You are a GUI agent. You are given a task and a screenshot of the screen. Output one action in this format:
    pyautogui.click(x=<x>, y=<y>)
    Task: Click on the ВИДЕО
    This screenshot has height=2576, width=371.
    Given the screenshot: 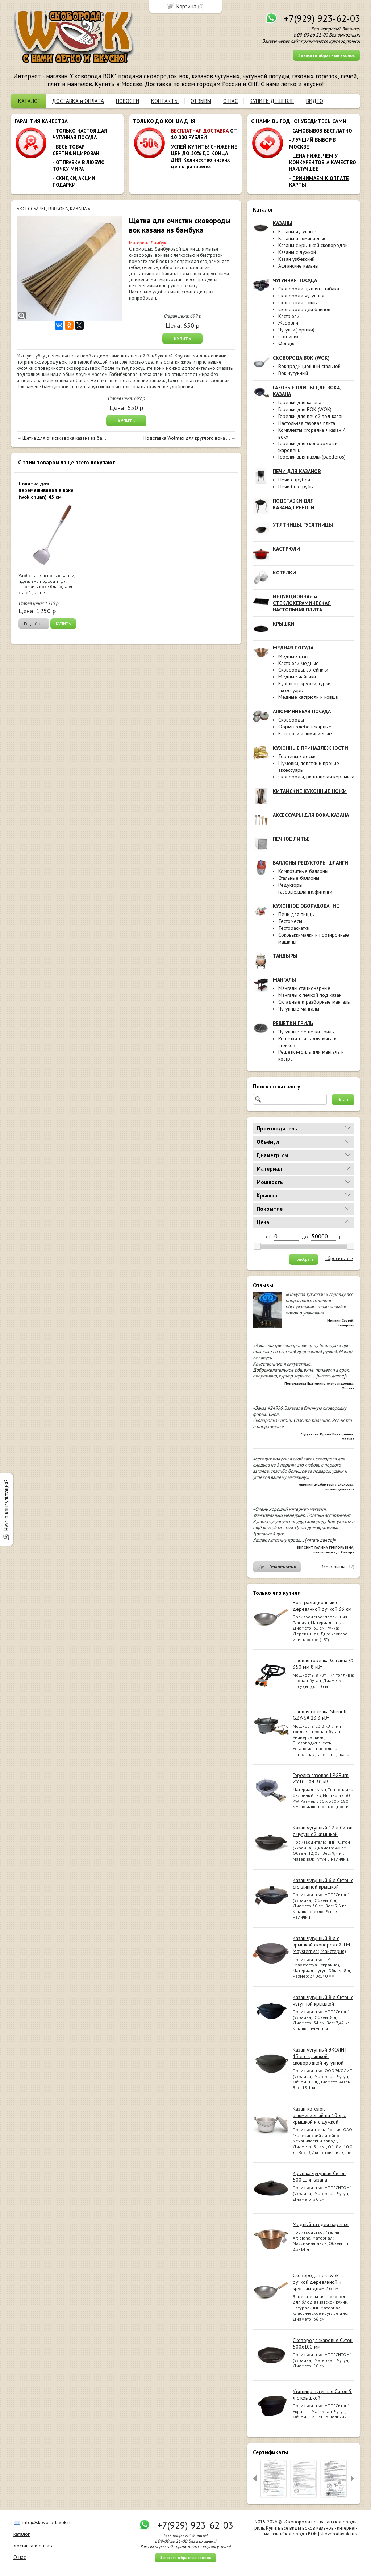 What is the action you would take?
    pyautogui.click(x=314, y=100)
    